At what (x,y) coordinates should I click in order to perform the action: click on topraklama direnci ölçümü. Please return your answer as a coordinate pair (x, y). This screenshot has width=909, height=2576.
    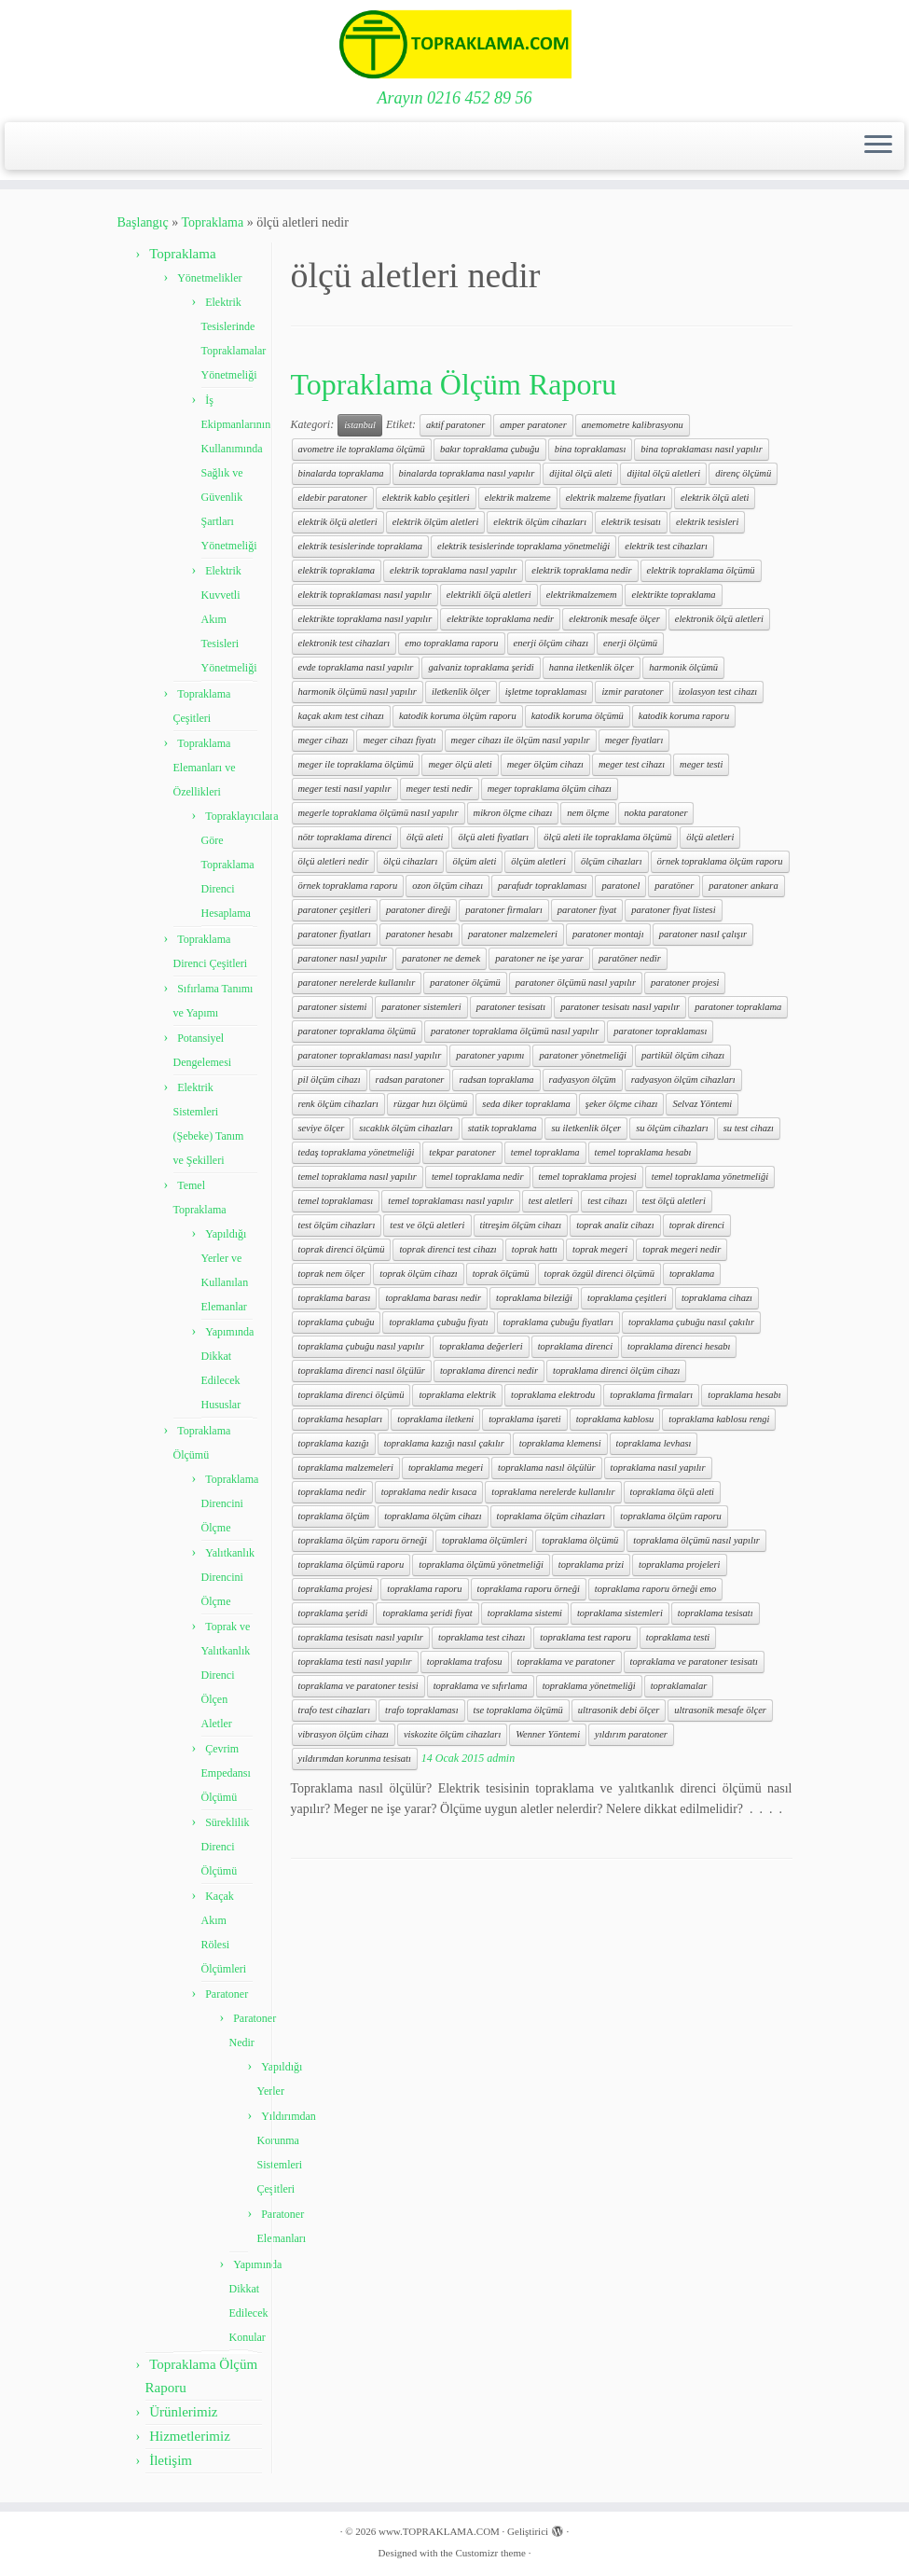
    Looking at the image, I should click on (351, 1395).